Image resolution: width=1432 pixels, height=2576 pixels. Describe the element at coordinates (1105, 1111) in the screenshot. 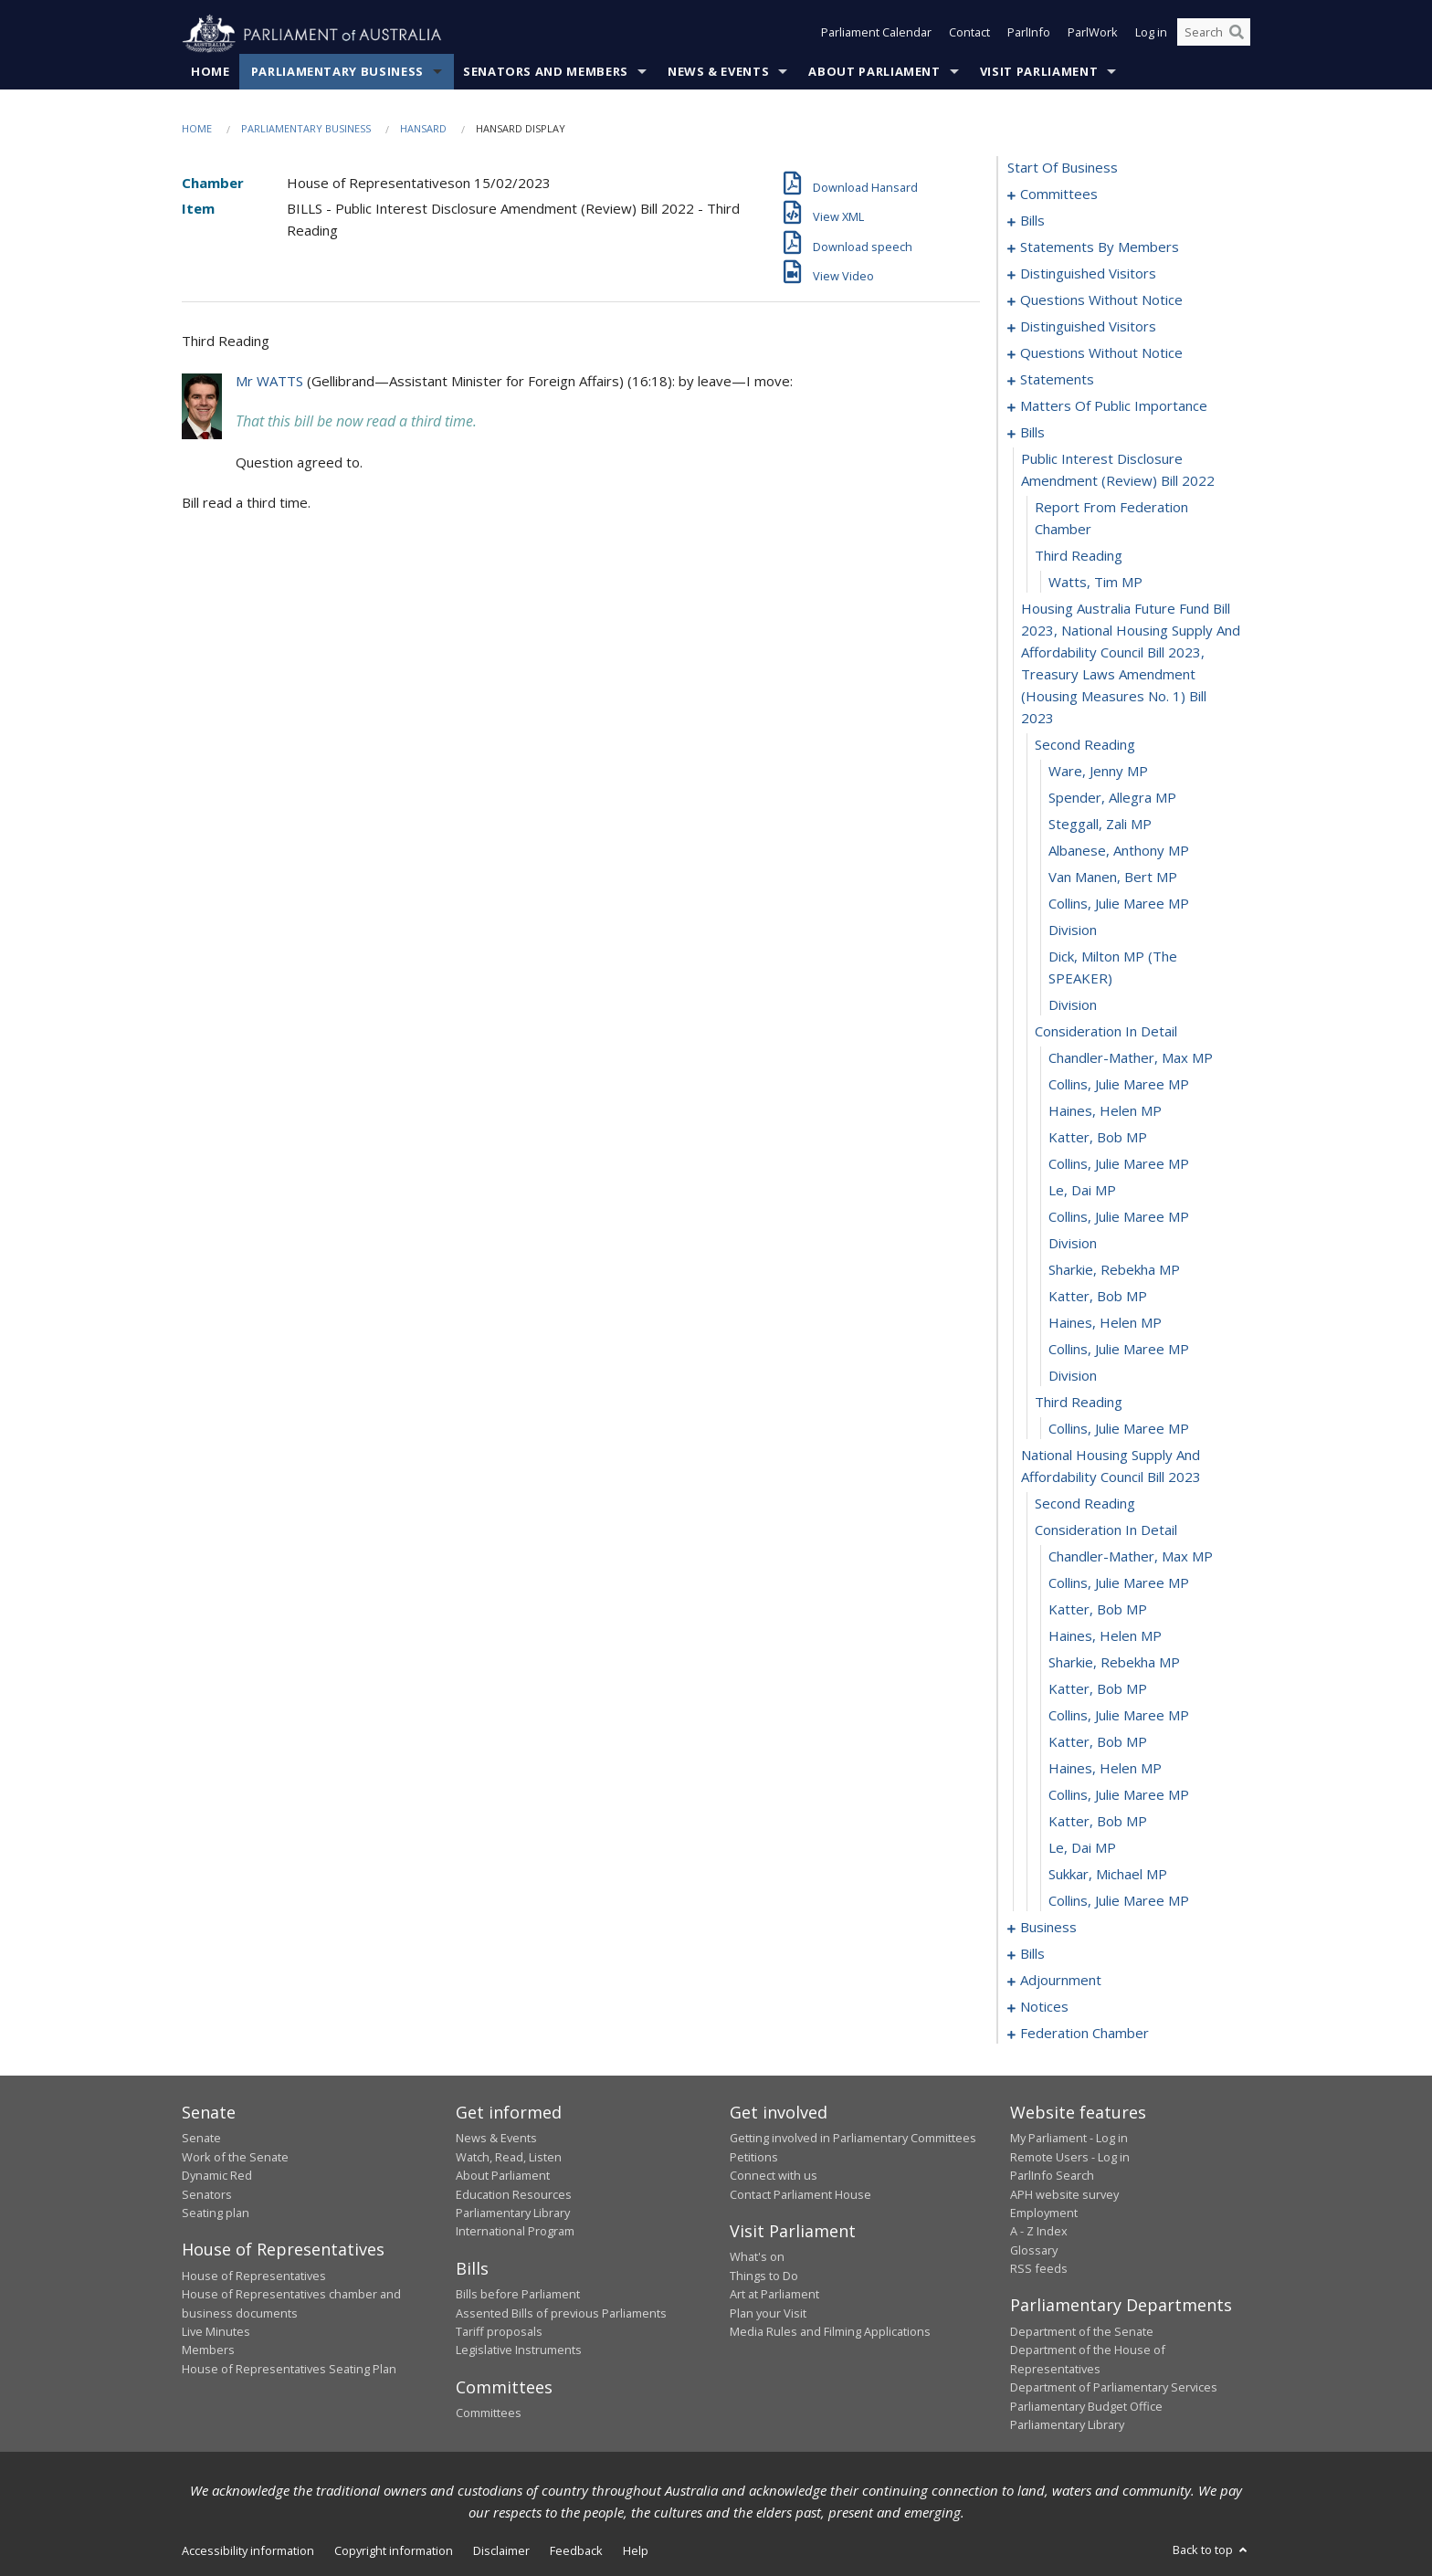

I see `Haines, Helen MP [0155]` at that location.